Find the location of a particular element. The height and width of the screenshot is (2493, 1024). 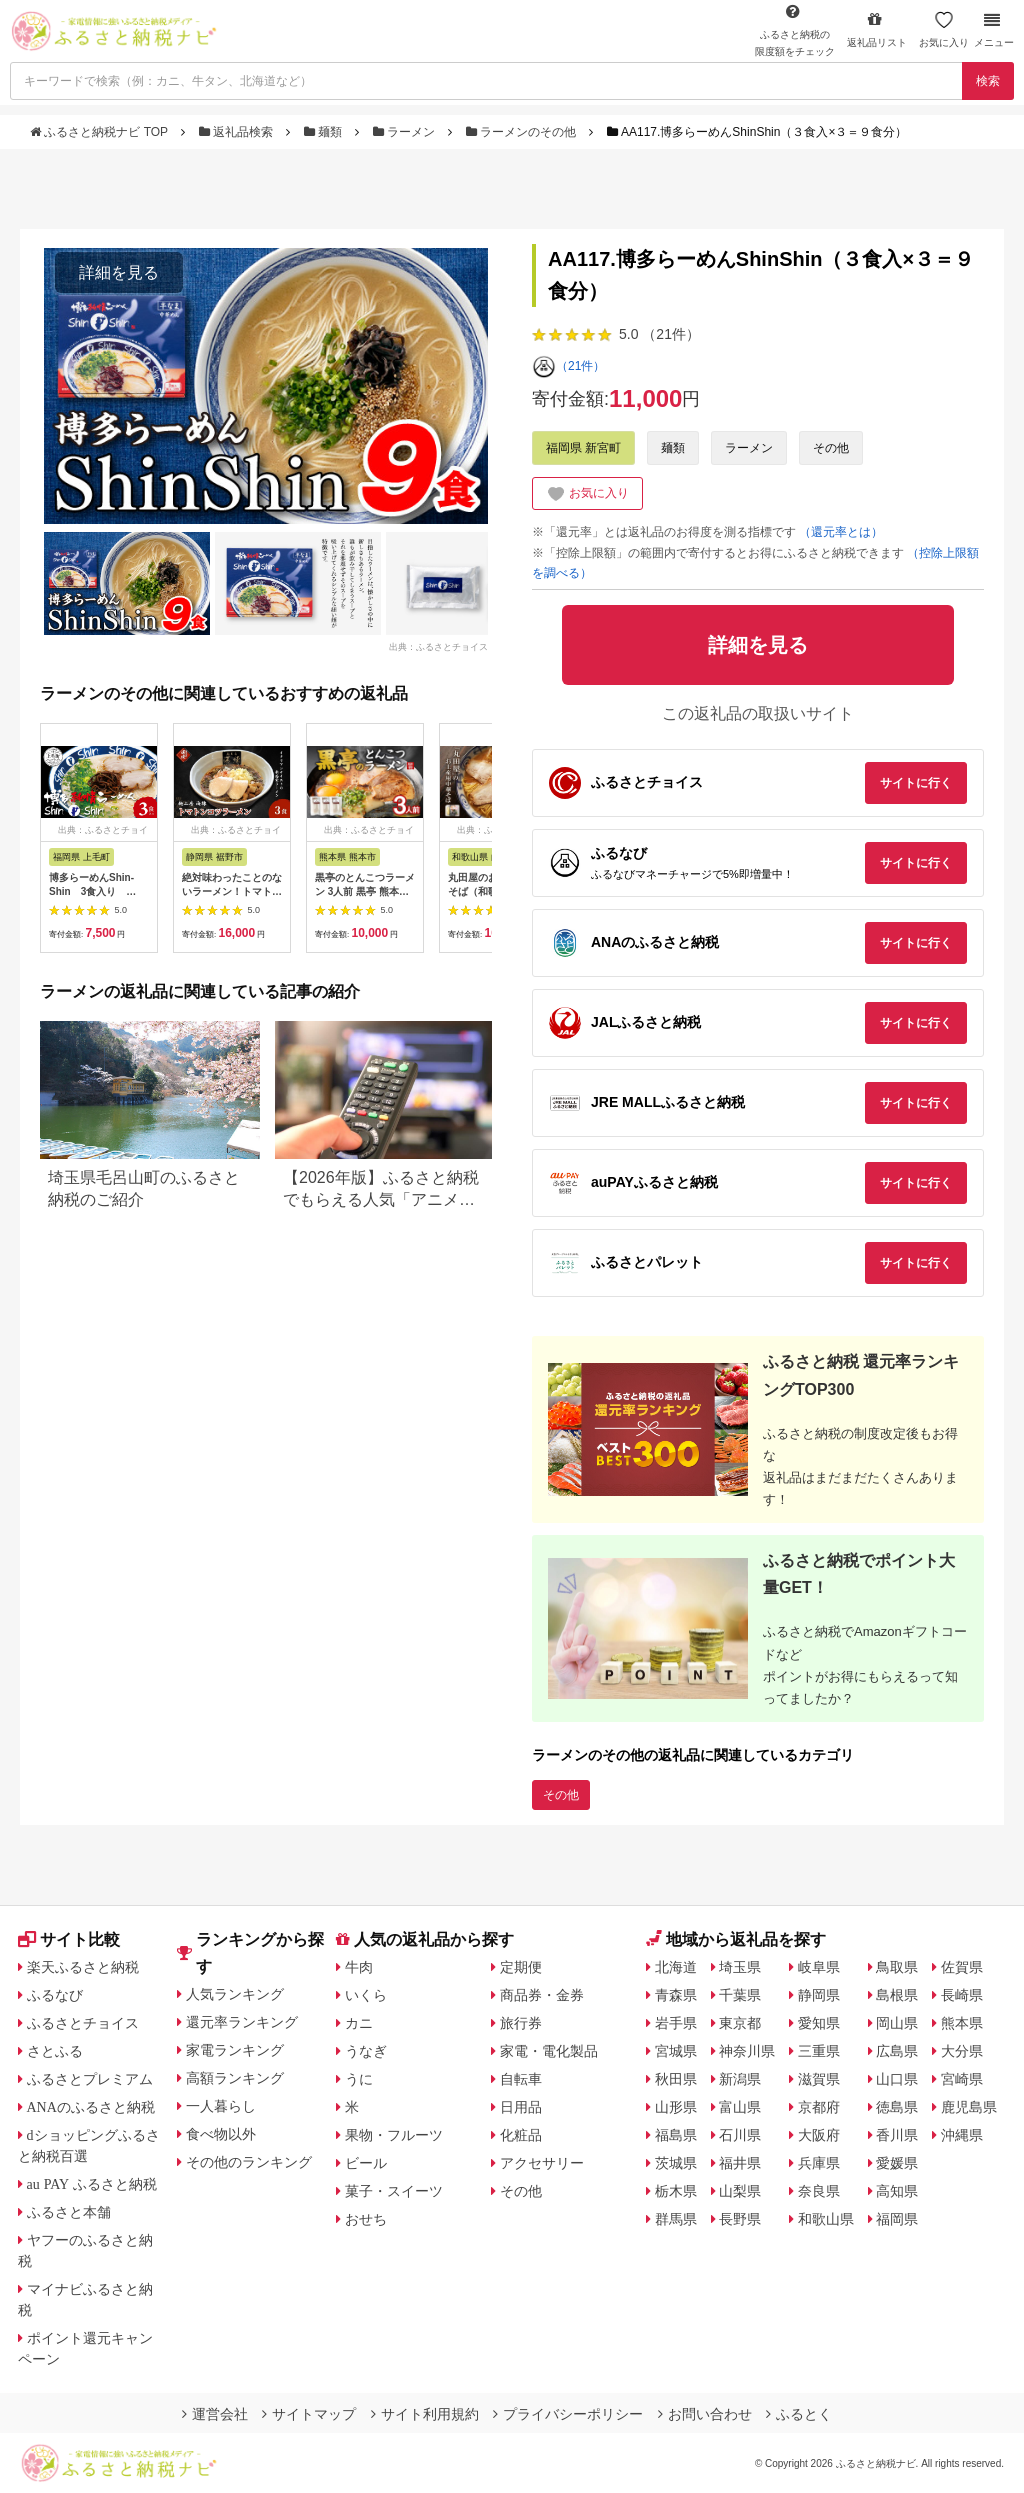

高額ランキング is located at coordinates (235, 2078).